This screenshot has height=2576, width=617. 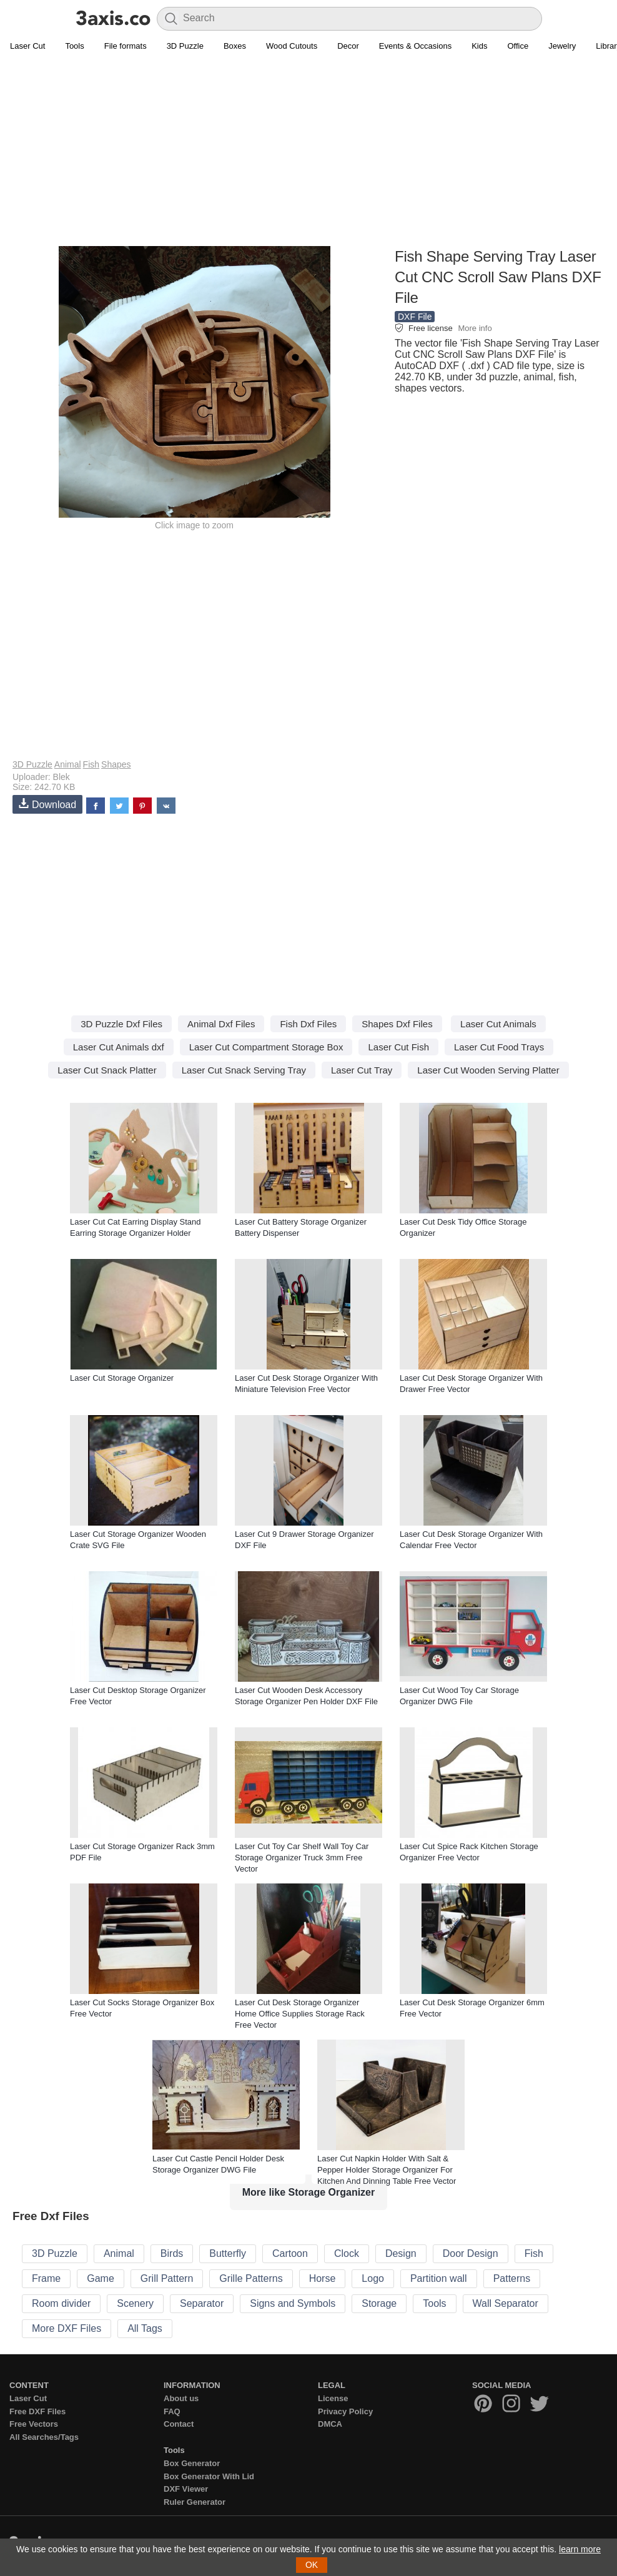 What do you see at coordinates (308, 2192) in the screenshot?
I see `More like Storage Organizer` at bounding box center [308, 2192].